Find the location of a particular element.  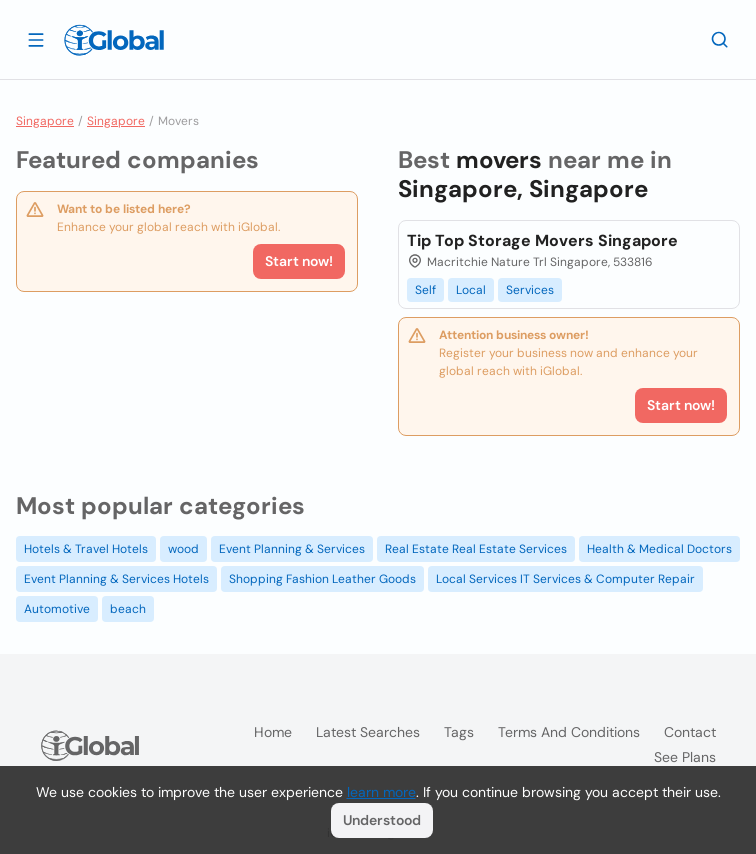

Shopping Fashion Leather Goods is located at coordinates (322, 579).